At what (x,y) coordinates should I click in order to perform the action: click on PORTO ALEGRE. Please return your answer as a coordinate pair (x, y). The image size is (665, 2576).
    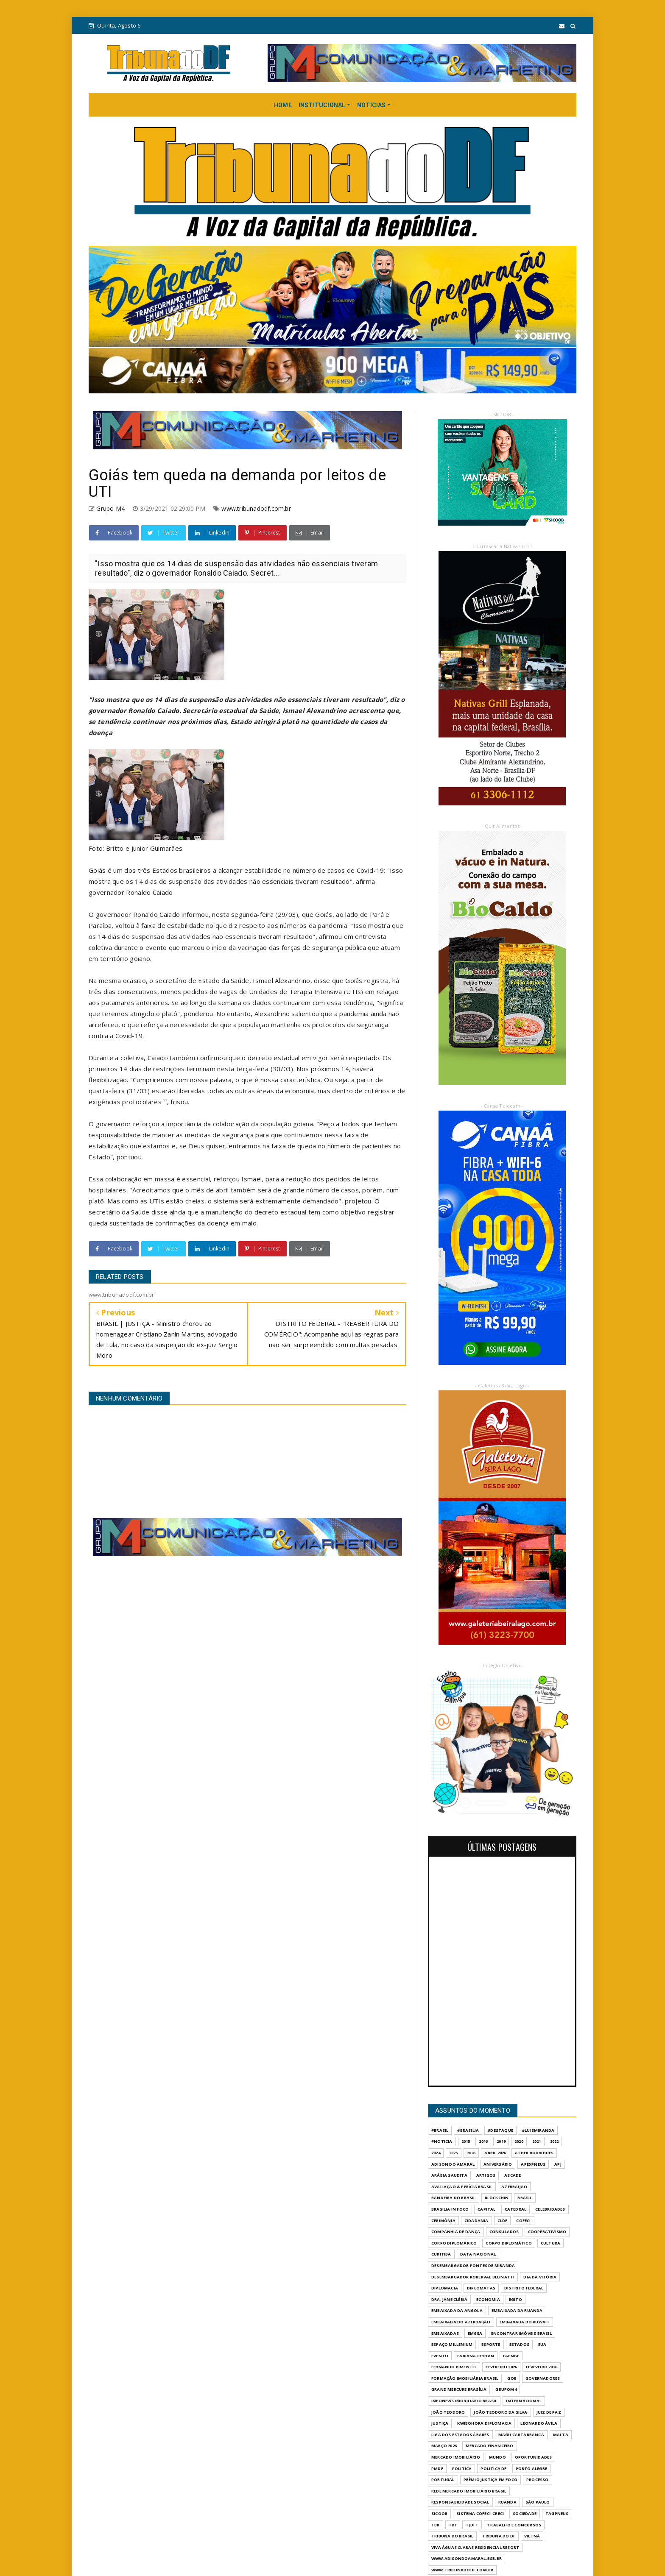
    Looking at the image, I should click on (531, 2468).